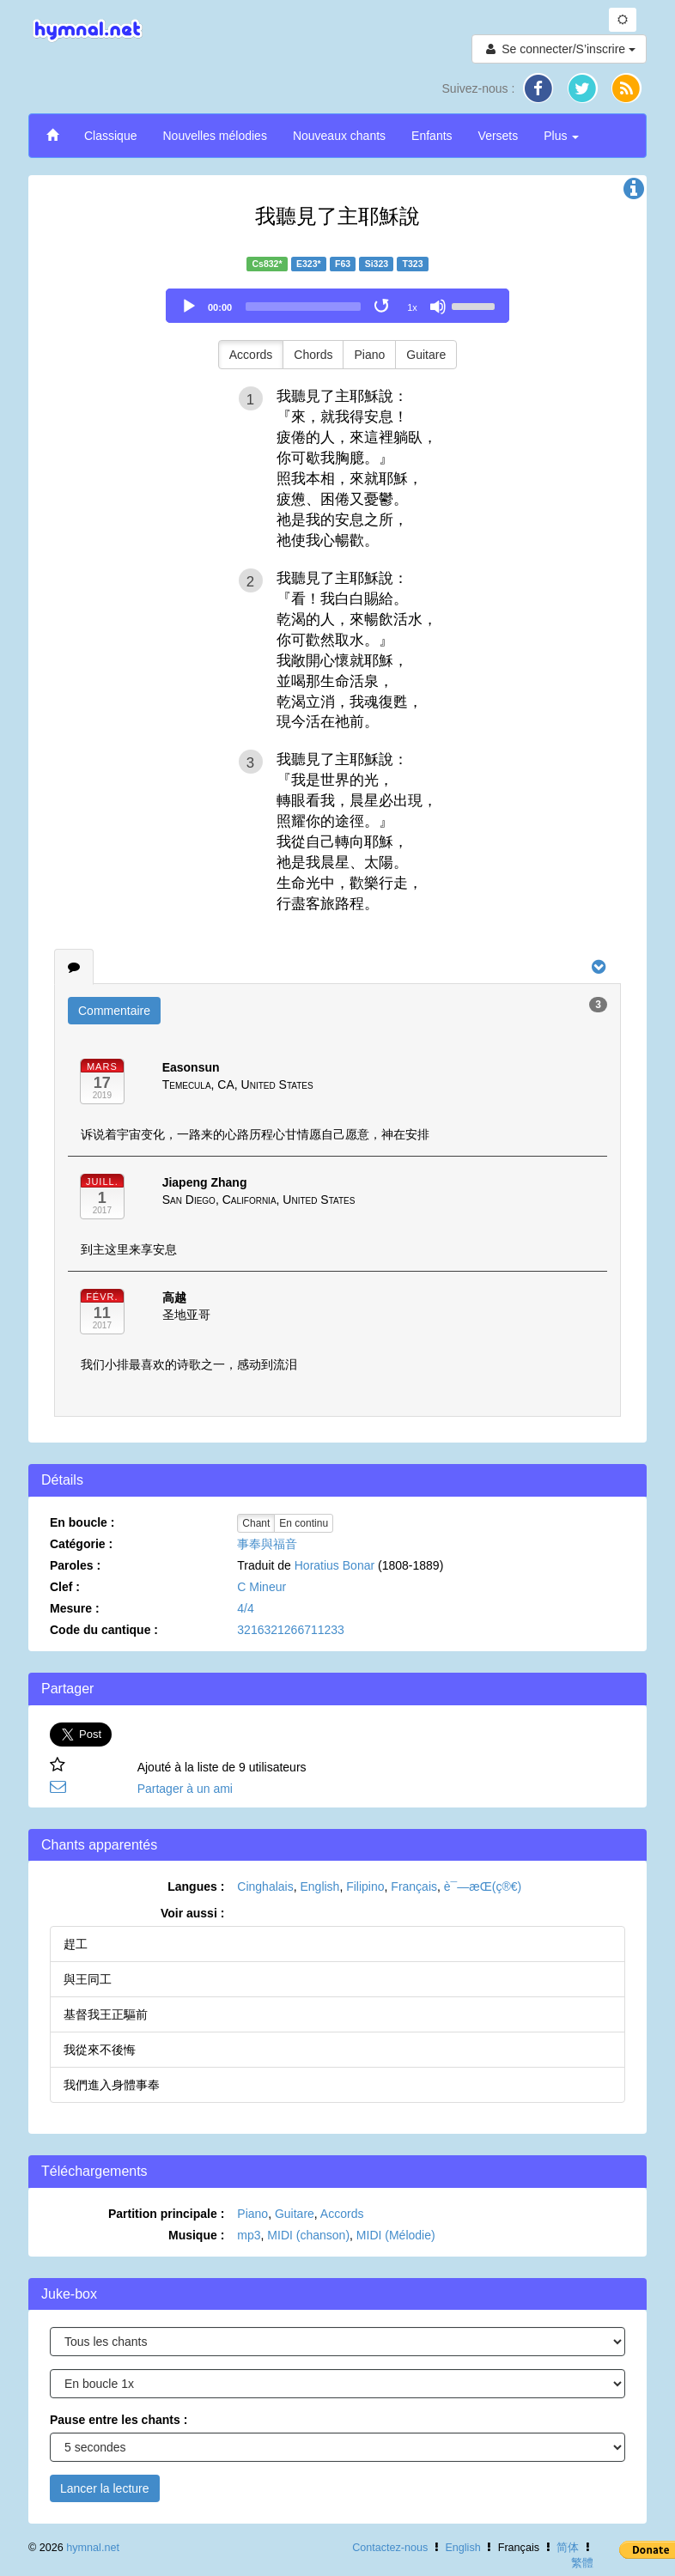 The height and width of the screenshot is (2576, 675). Describe the element at coordinates (313, 354) in the screenshot. I see `Chords` at that location.